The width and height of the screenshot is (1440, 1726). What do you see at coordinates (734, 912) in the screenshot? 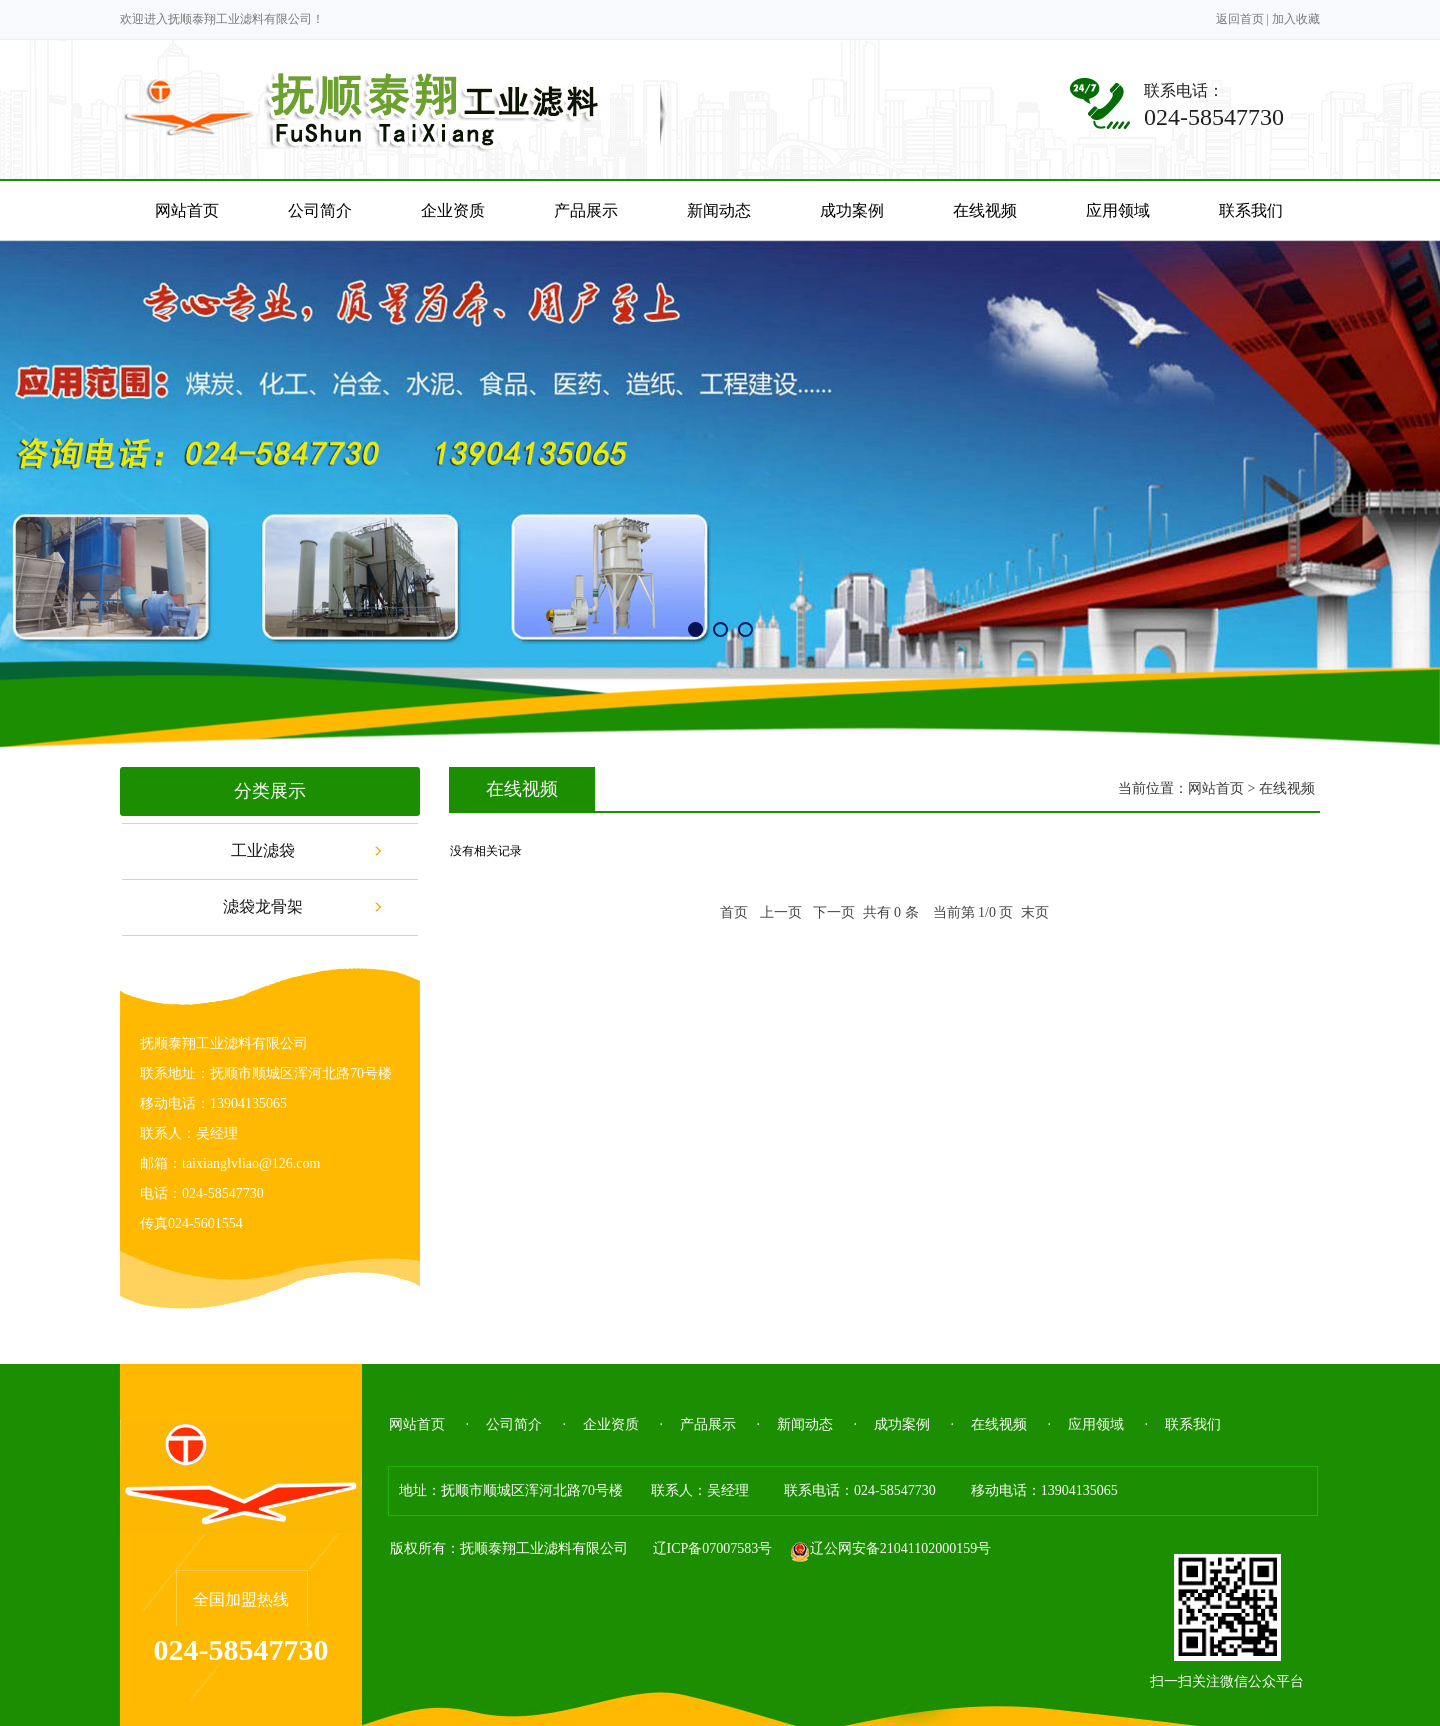
I see `首页` at bounding box center [734, 912].